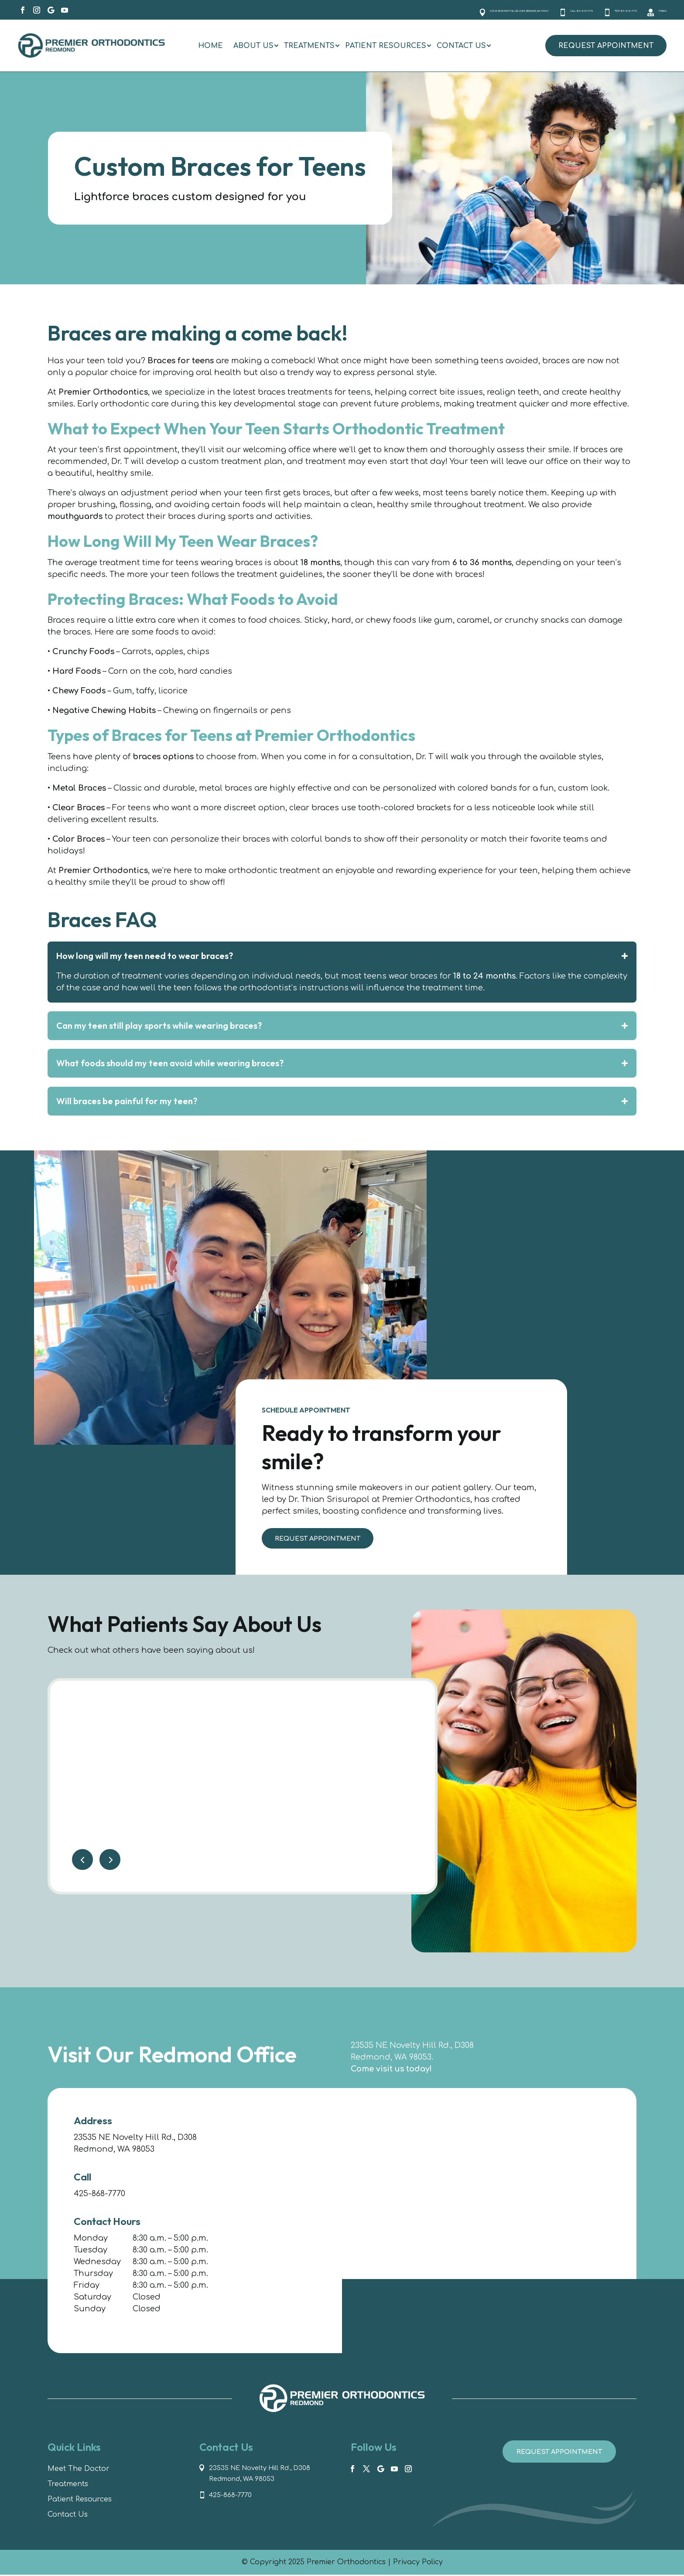  What do you see at coordinates (370, 1870) in the screenshot?
I see `More Reviews` at bounding box center [370, 1870].